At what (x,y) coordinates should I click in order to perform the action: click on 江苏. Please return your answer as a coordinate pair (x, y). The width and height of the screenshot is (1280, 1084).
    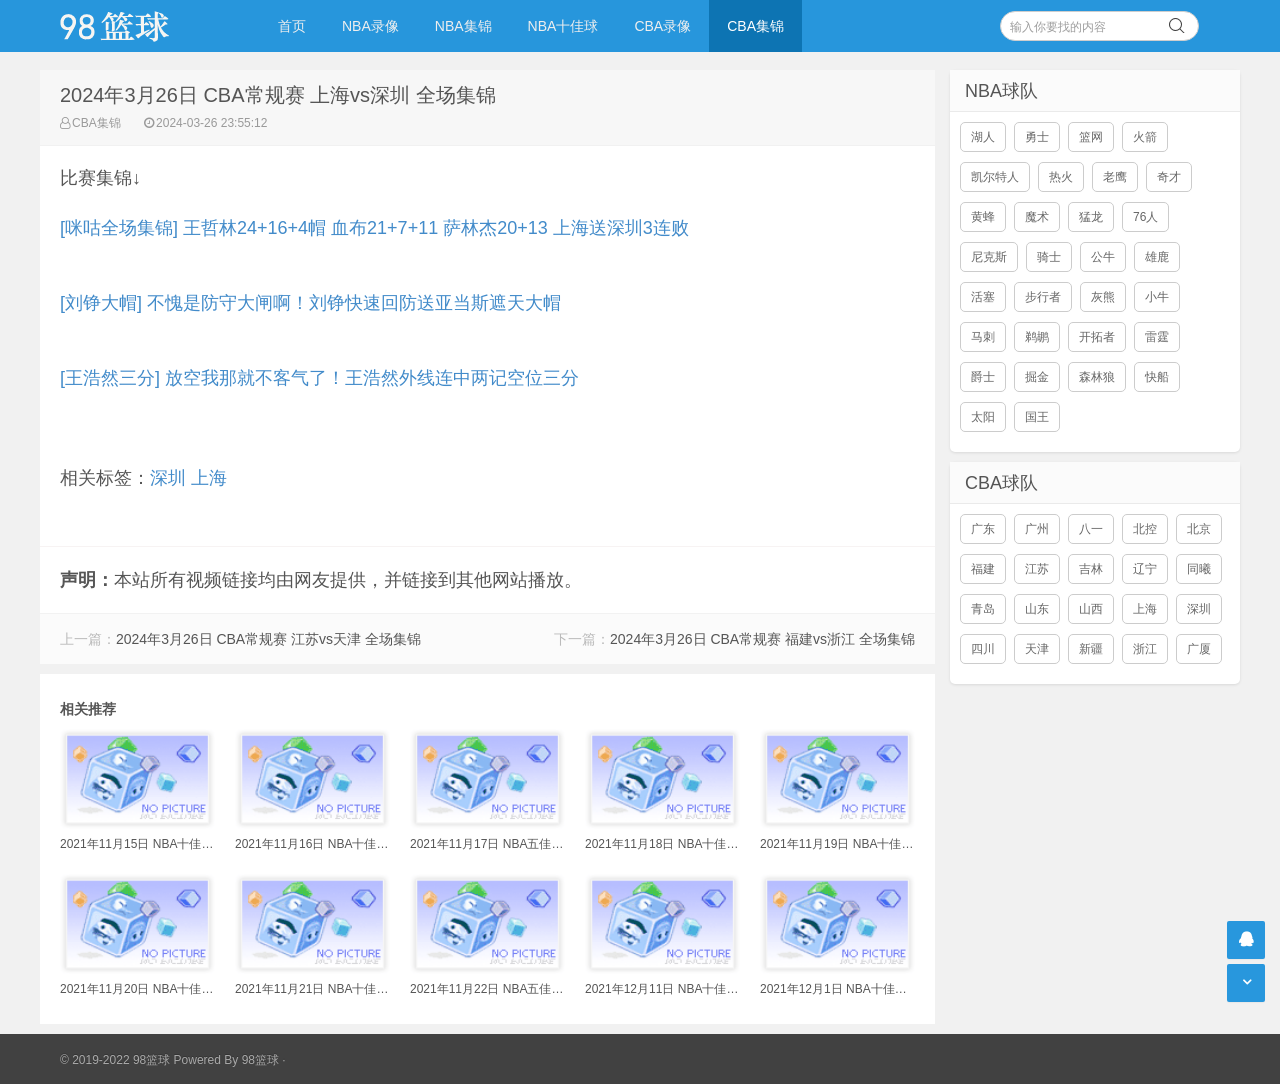
    Looking at the image, I should click on (1037, 569).